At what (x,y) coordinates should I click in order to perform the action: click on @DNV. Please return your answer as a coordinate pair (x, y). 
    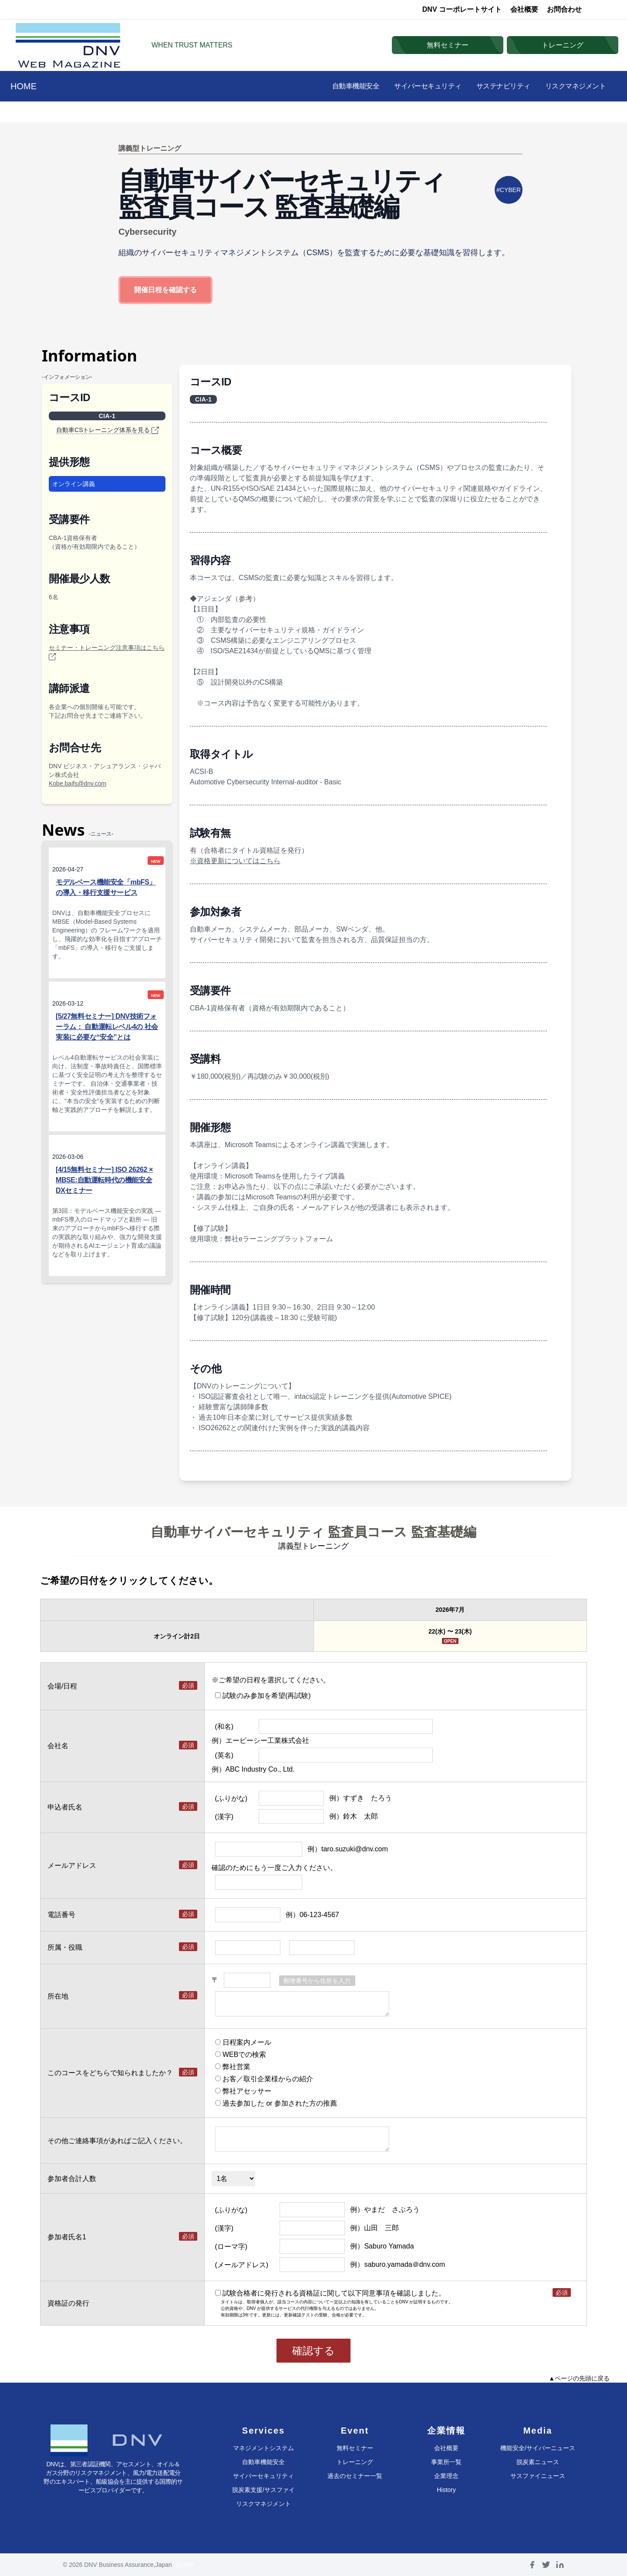
    Looking at the image, I should click on (185, 2564).